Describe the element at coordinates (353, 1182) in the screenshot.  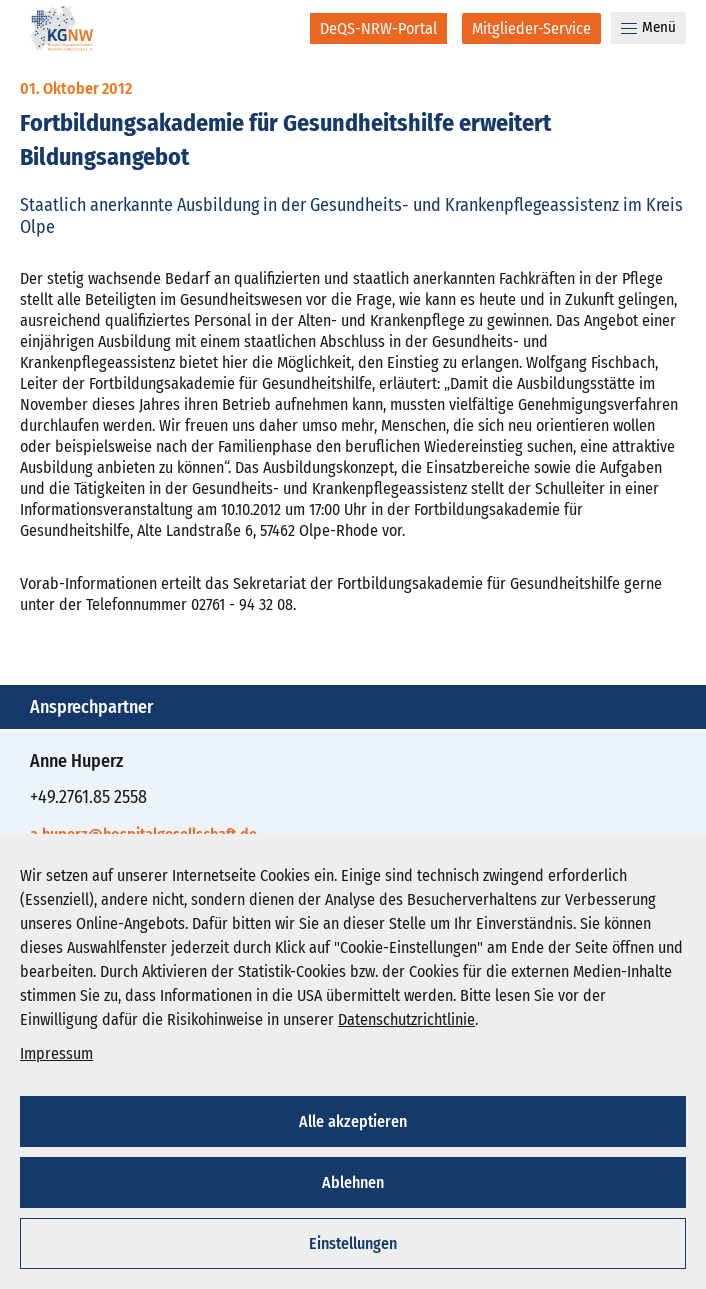
I see `Ablehnen` at that location.